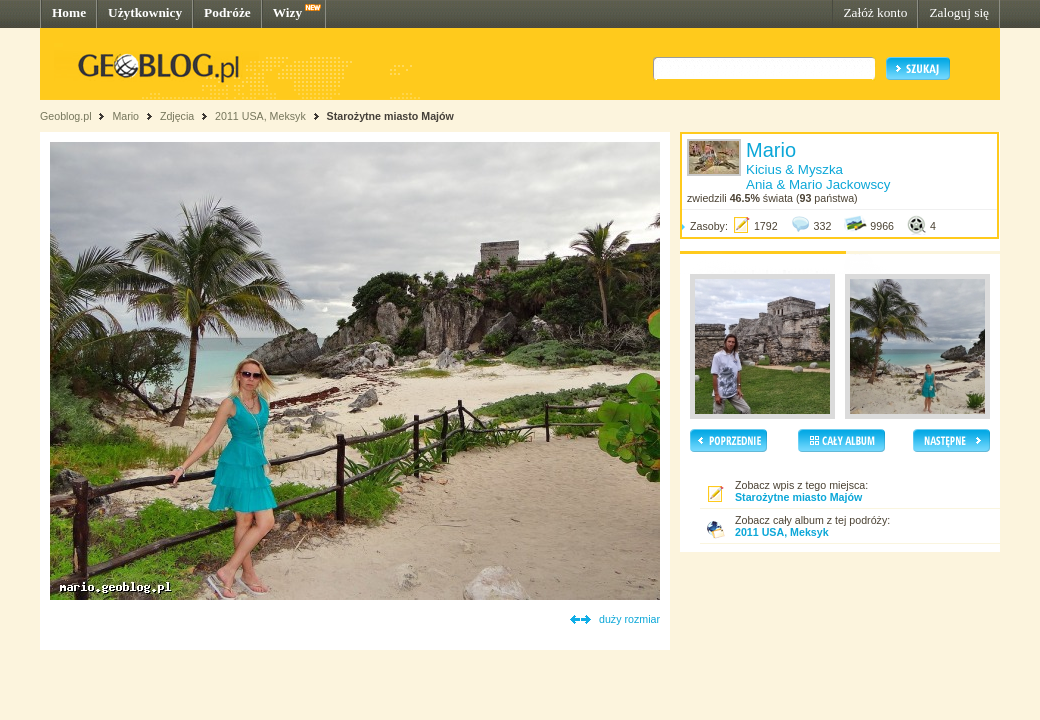 Image resolution: width=1040 pixels, height=720 pixels. I want to click on Starożytne miasto Majów, so click(390, 116).